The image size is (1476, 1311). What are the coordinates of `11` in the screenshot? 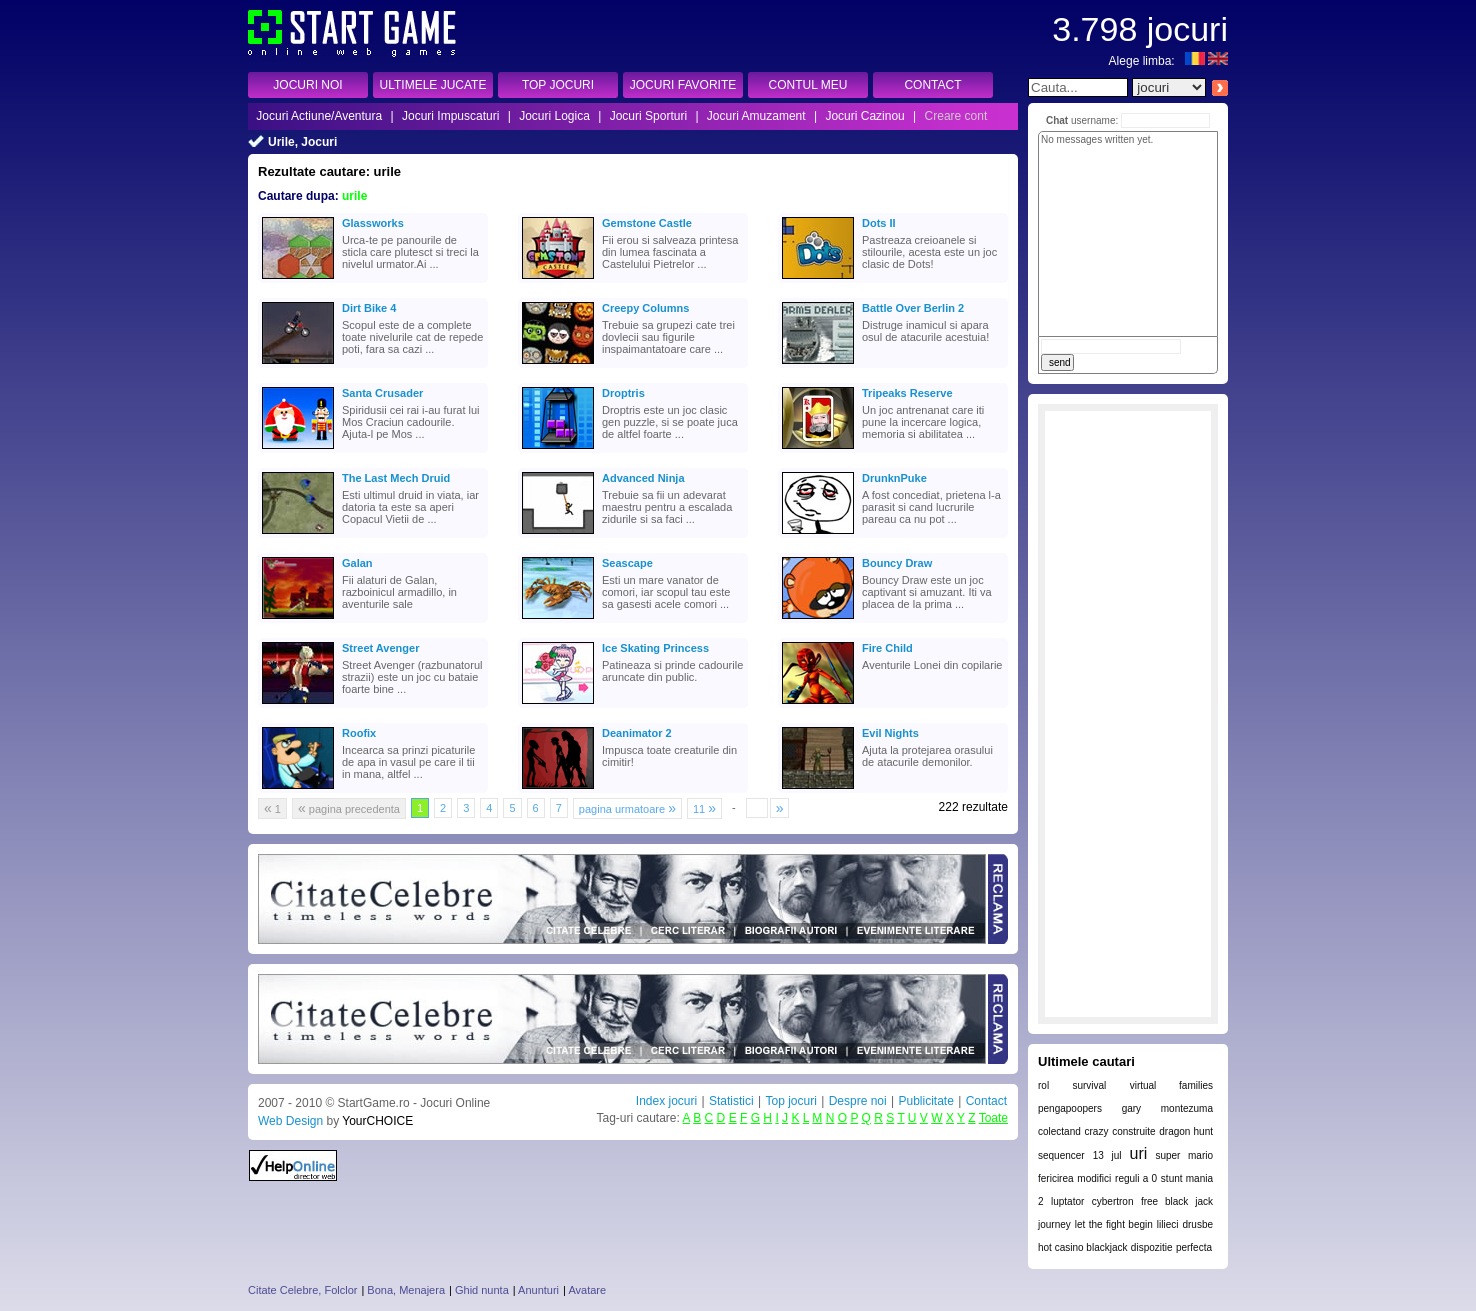 It's located at (704, 808).